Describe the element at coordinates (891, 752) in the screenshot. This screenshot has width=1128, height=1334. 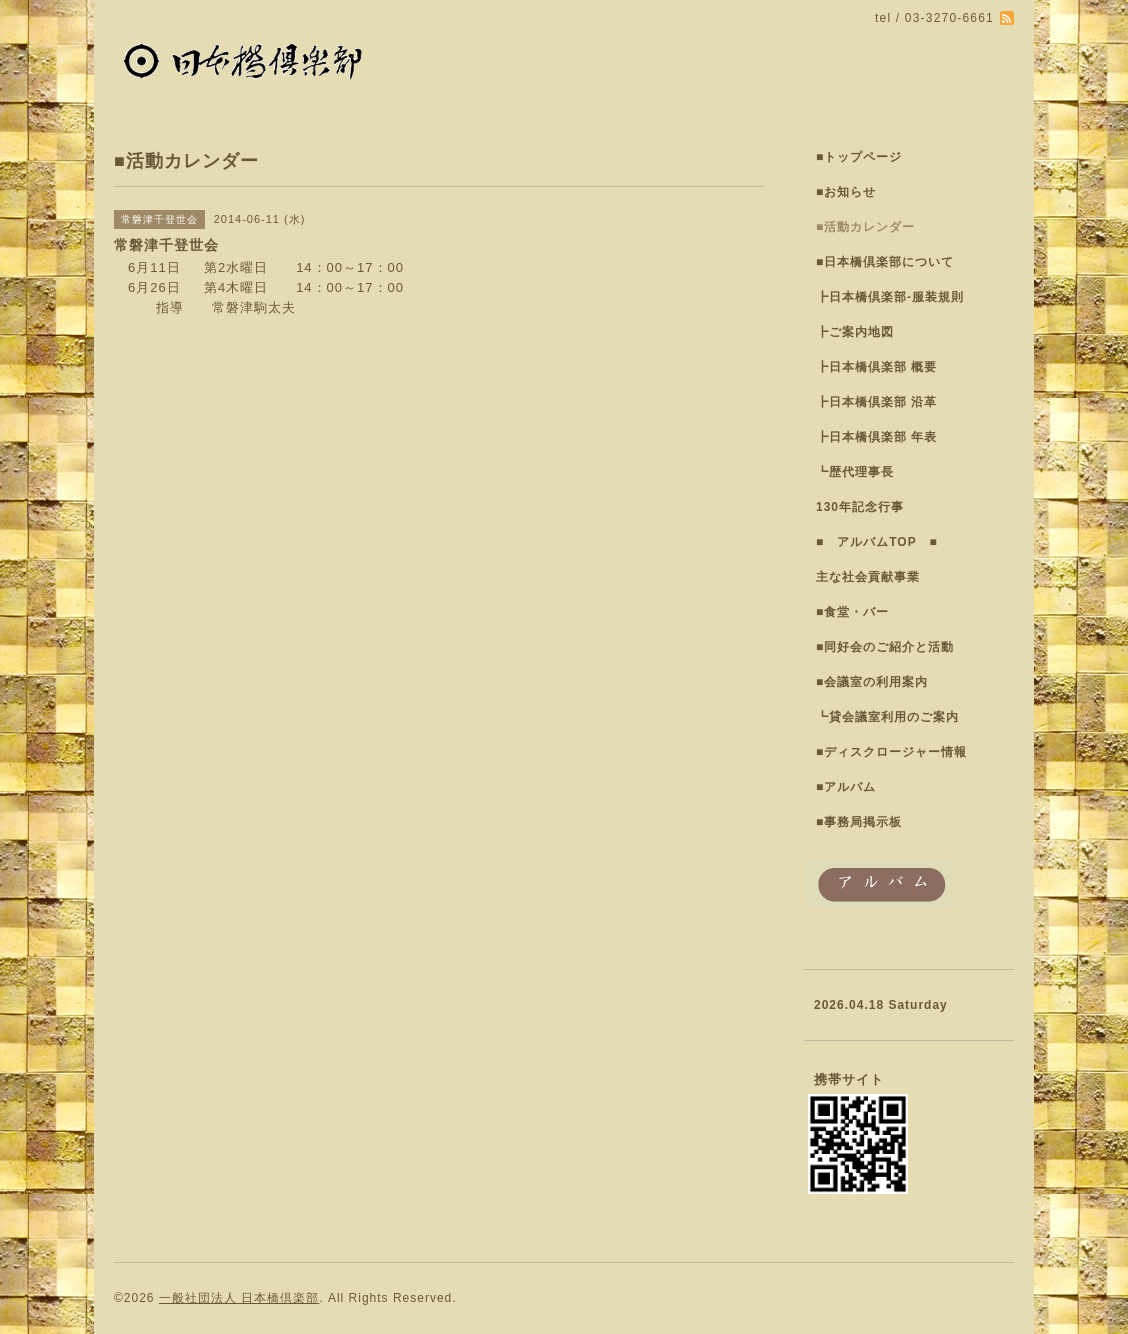
I see `■ディスクロージャー情報` at that location.